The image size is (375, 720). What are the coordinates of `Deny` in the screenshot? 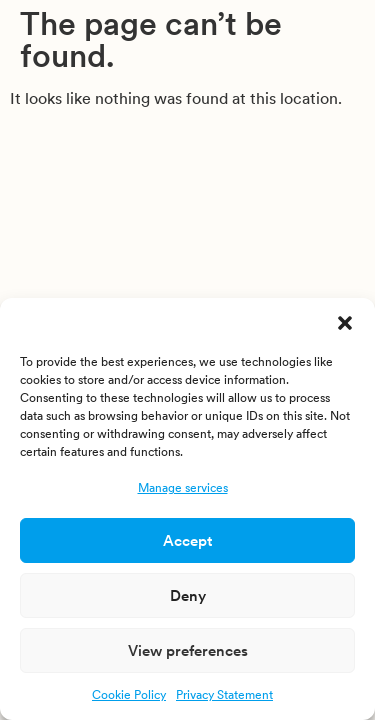 It's located at (188, 595).